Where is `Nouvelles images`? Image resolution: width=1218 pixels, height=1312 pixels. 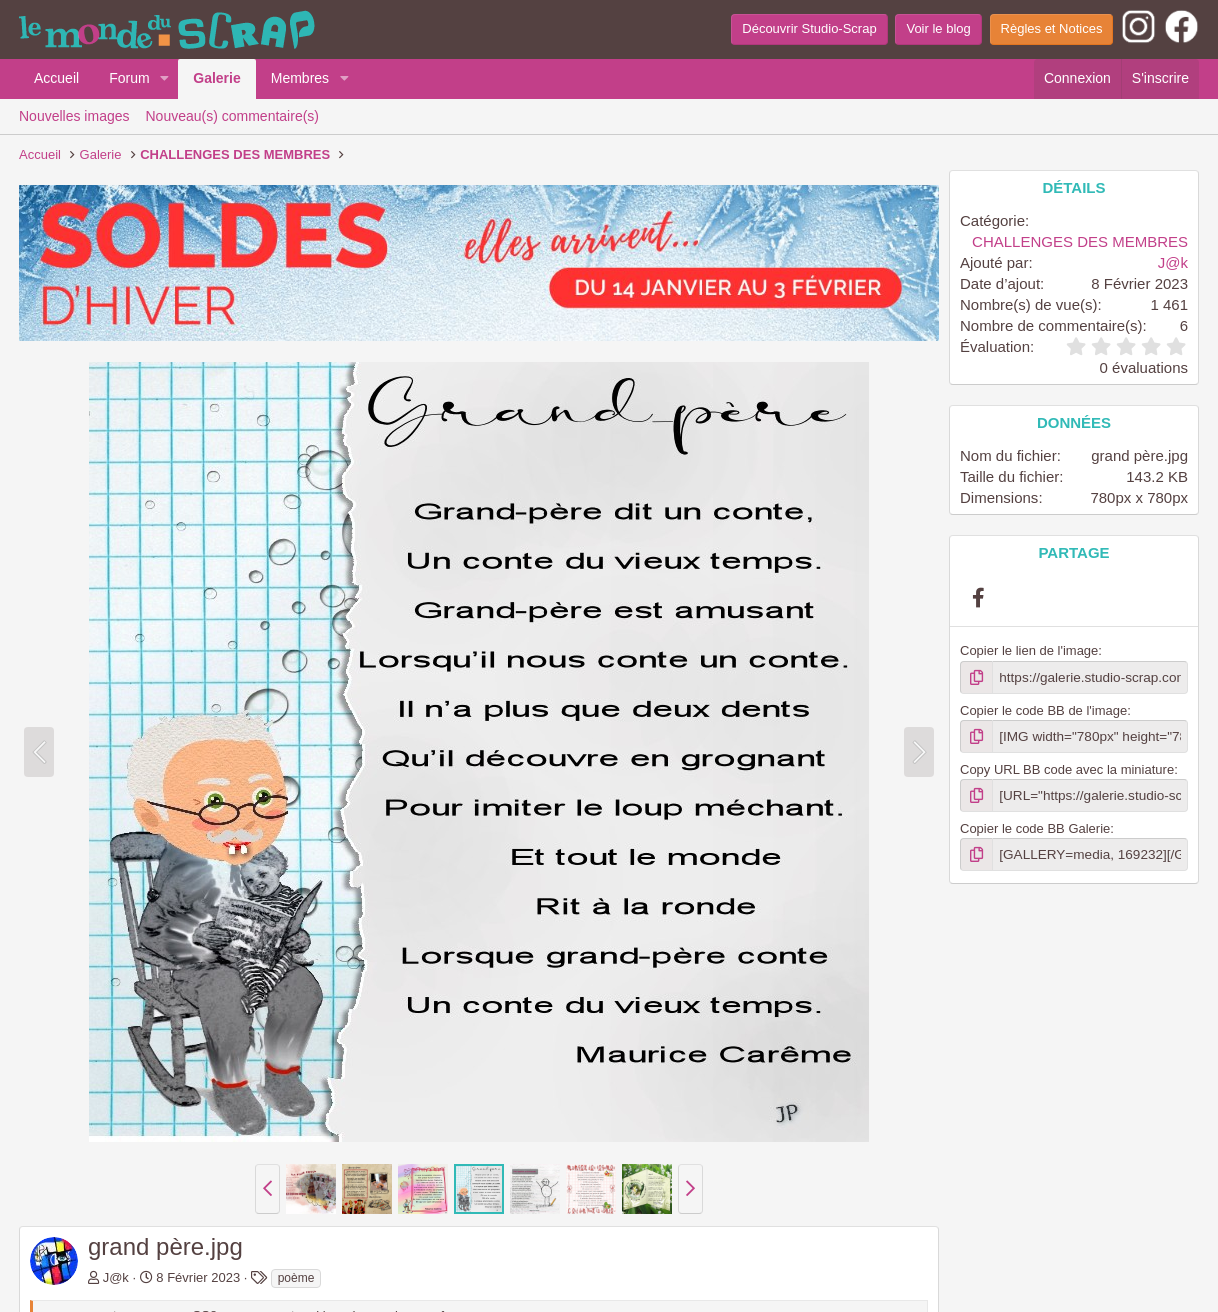
Nouvelles images is located at coordinates (74, 116).